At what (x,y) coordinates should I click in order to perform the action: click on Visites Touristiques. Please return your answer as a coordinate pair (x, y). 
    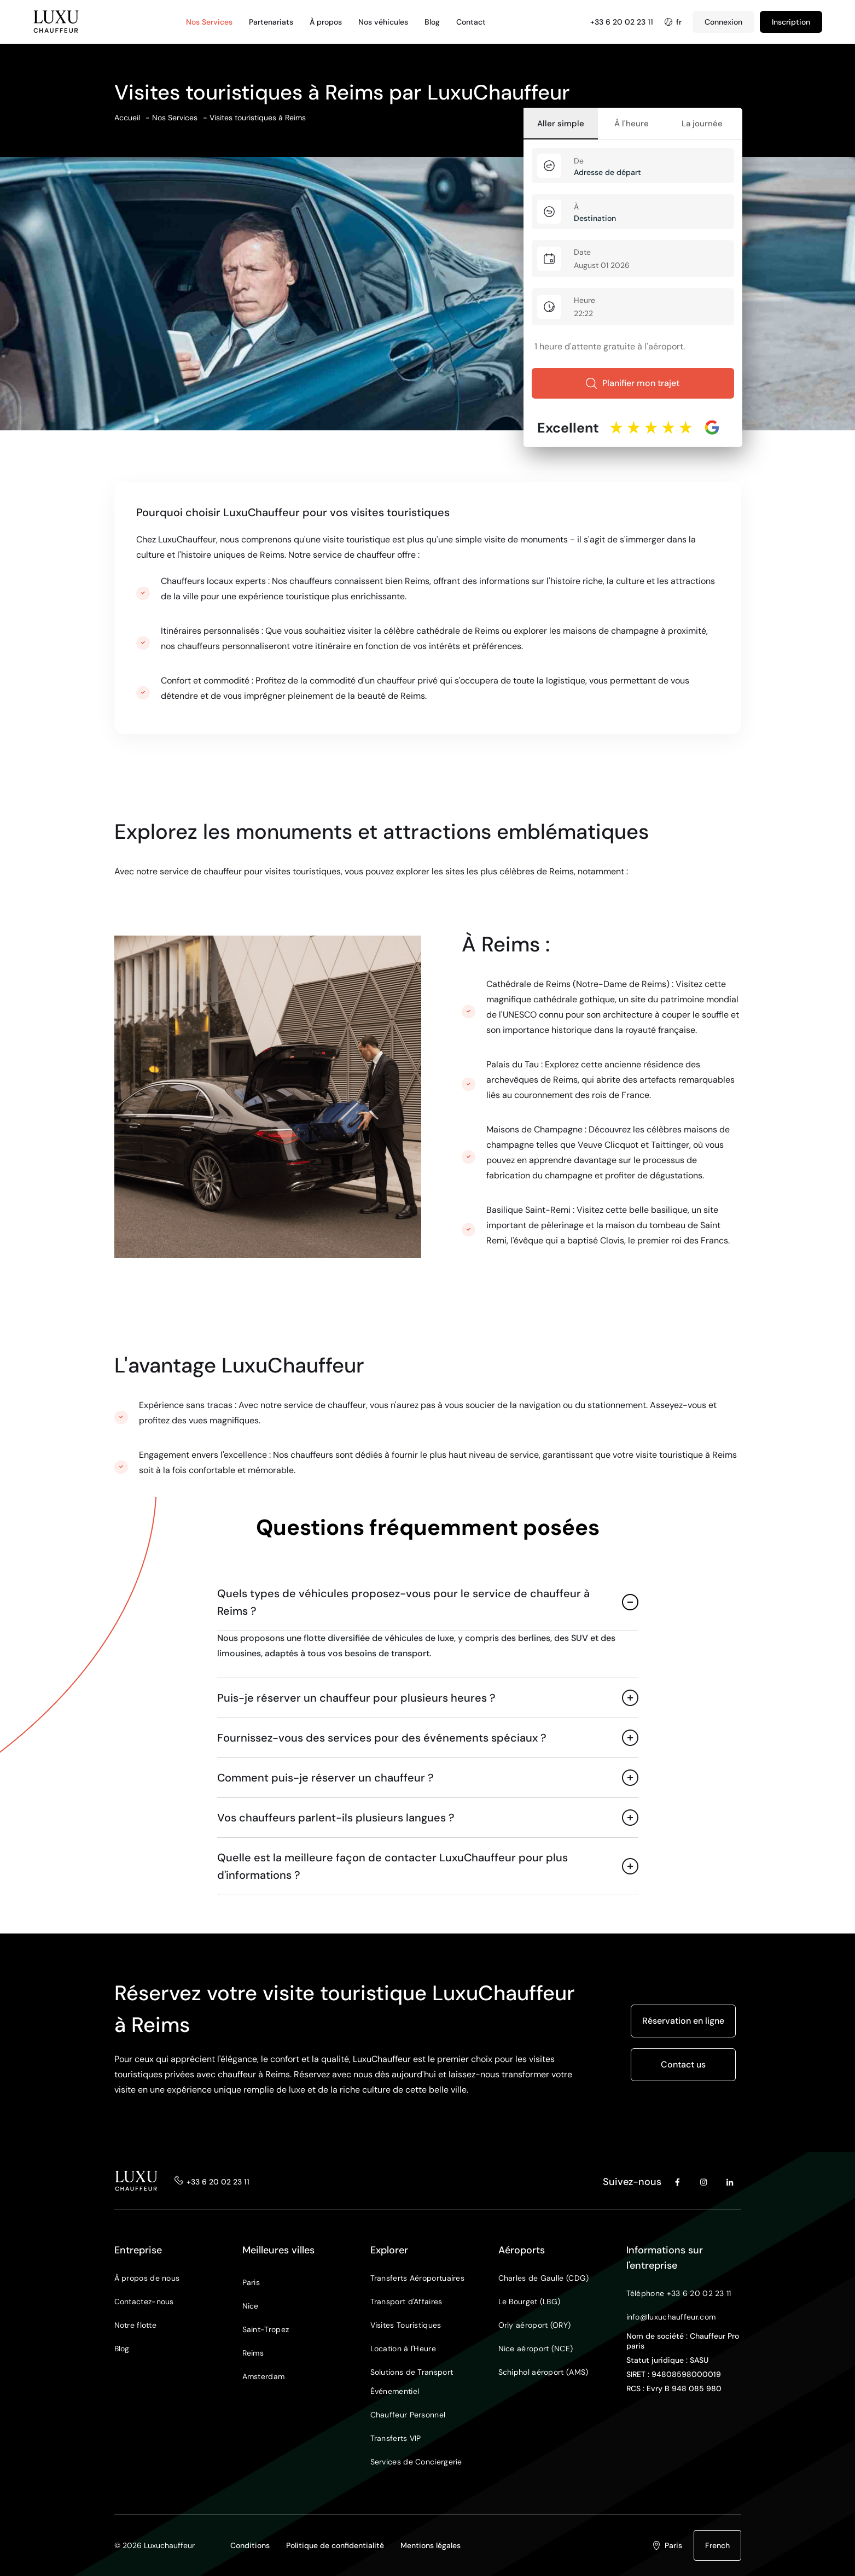
    Looking at the image, I should click on (405, 2325).